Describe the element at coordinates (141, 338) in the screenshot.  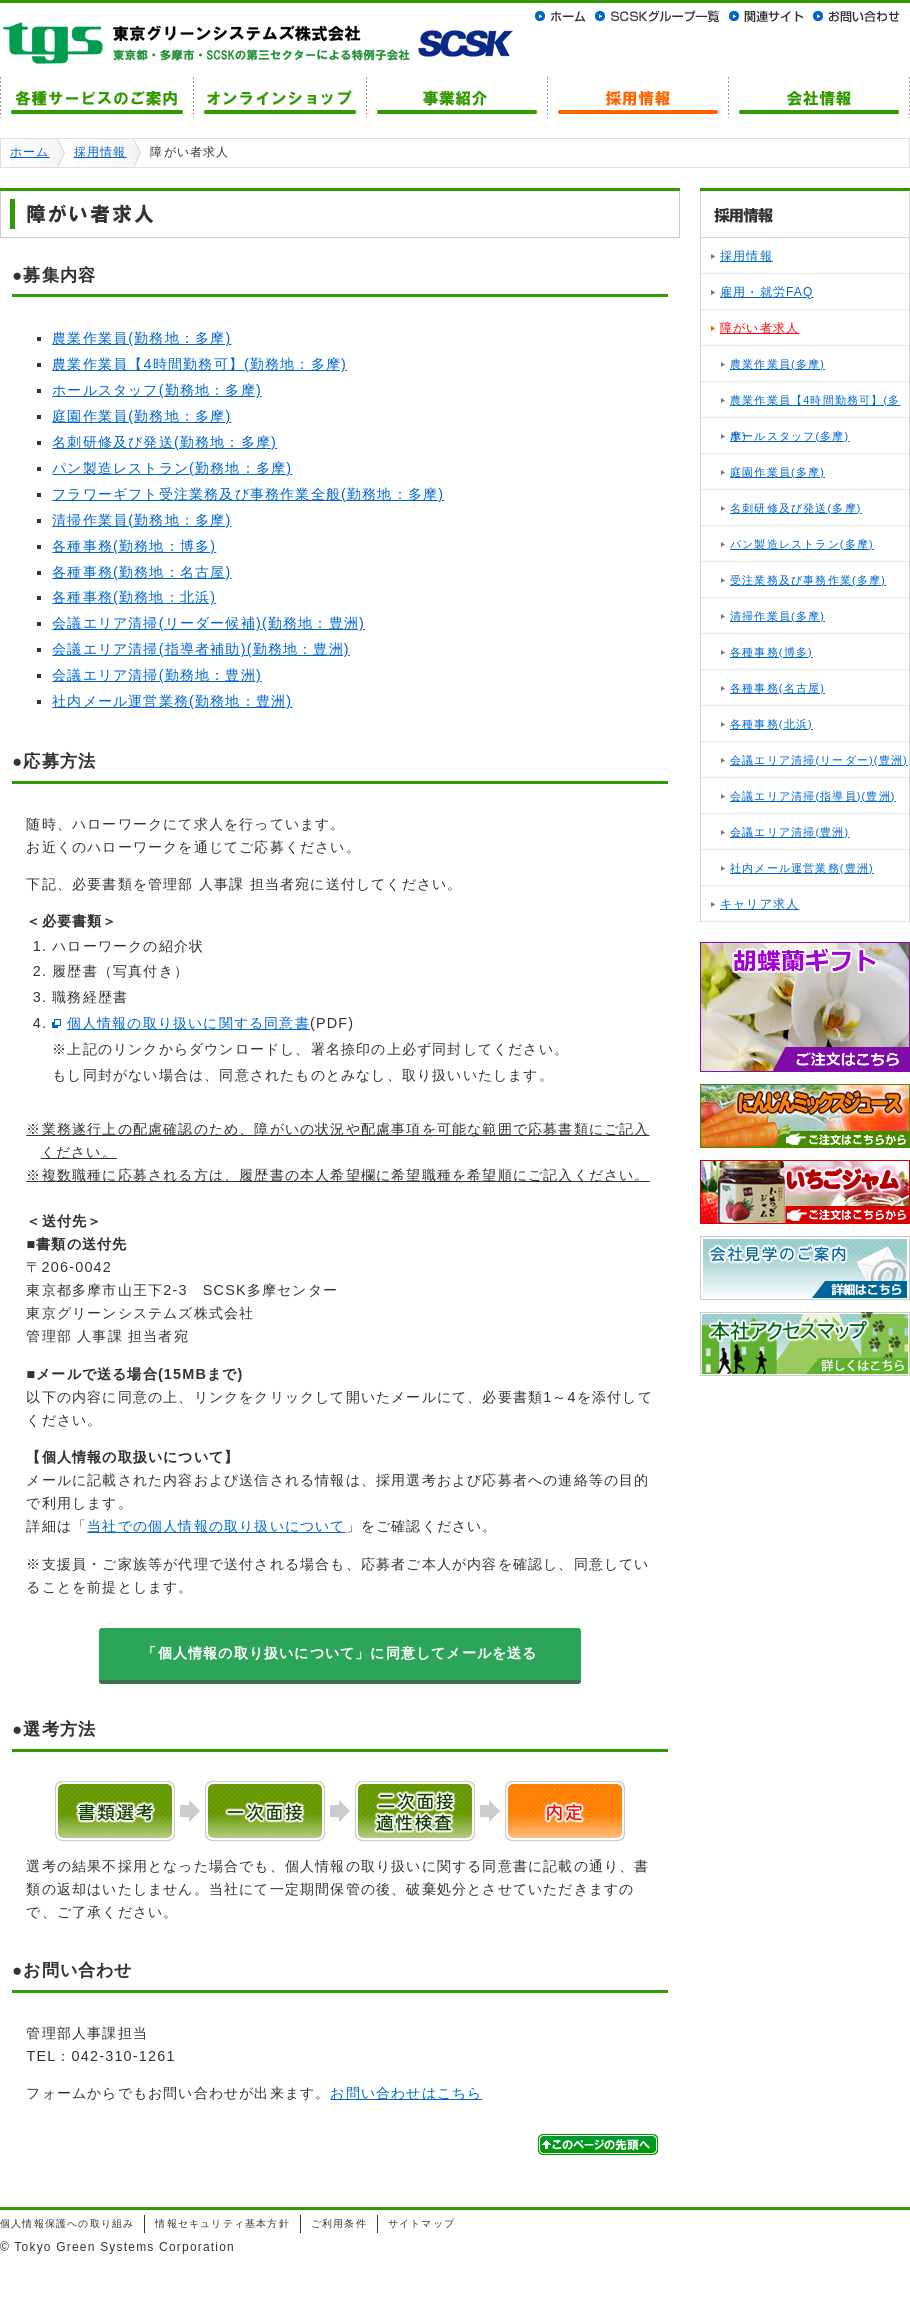
I see `農業作業員(勤務地：多摩)` at that location.